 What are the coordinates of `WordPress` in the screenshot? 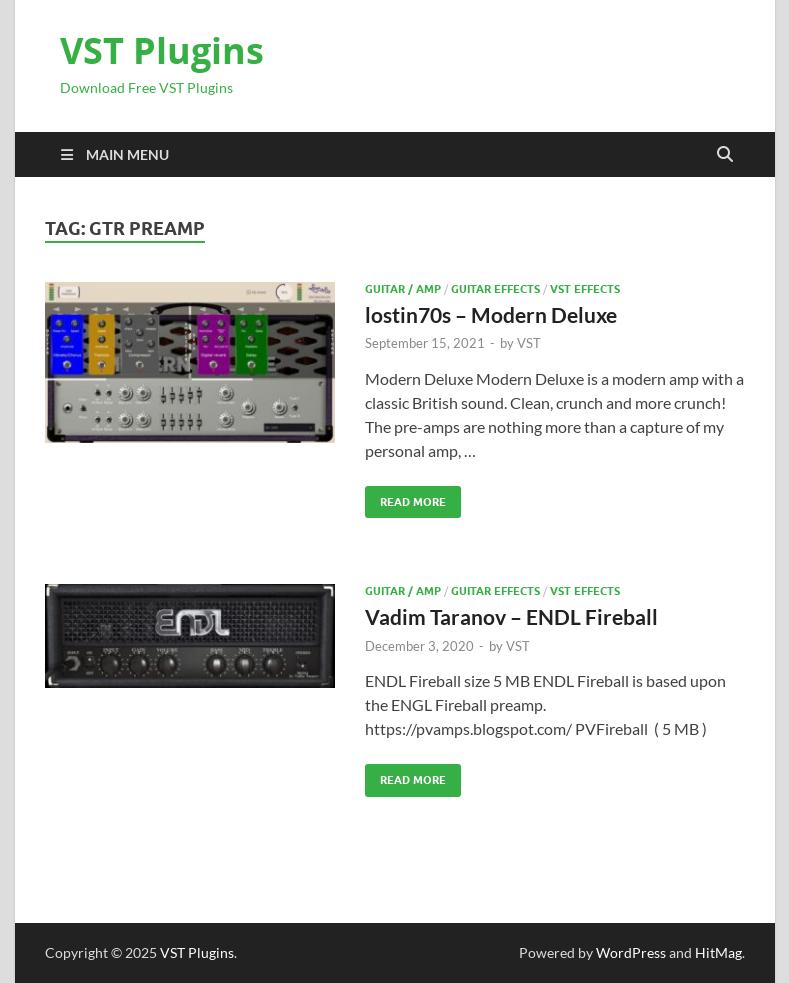 It's located at (631, 952).